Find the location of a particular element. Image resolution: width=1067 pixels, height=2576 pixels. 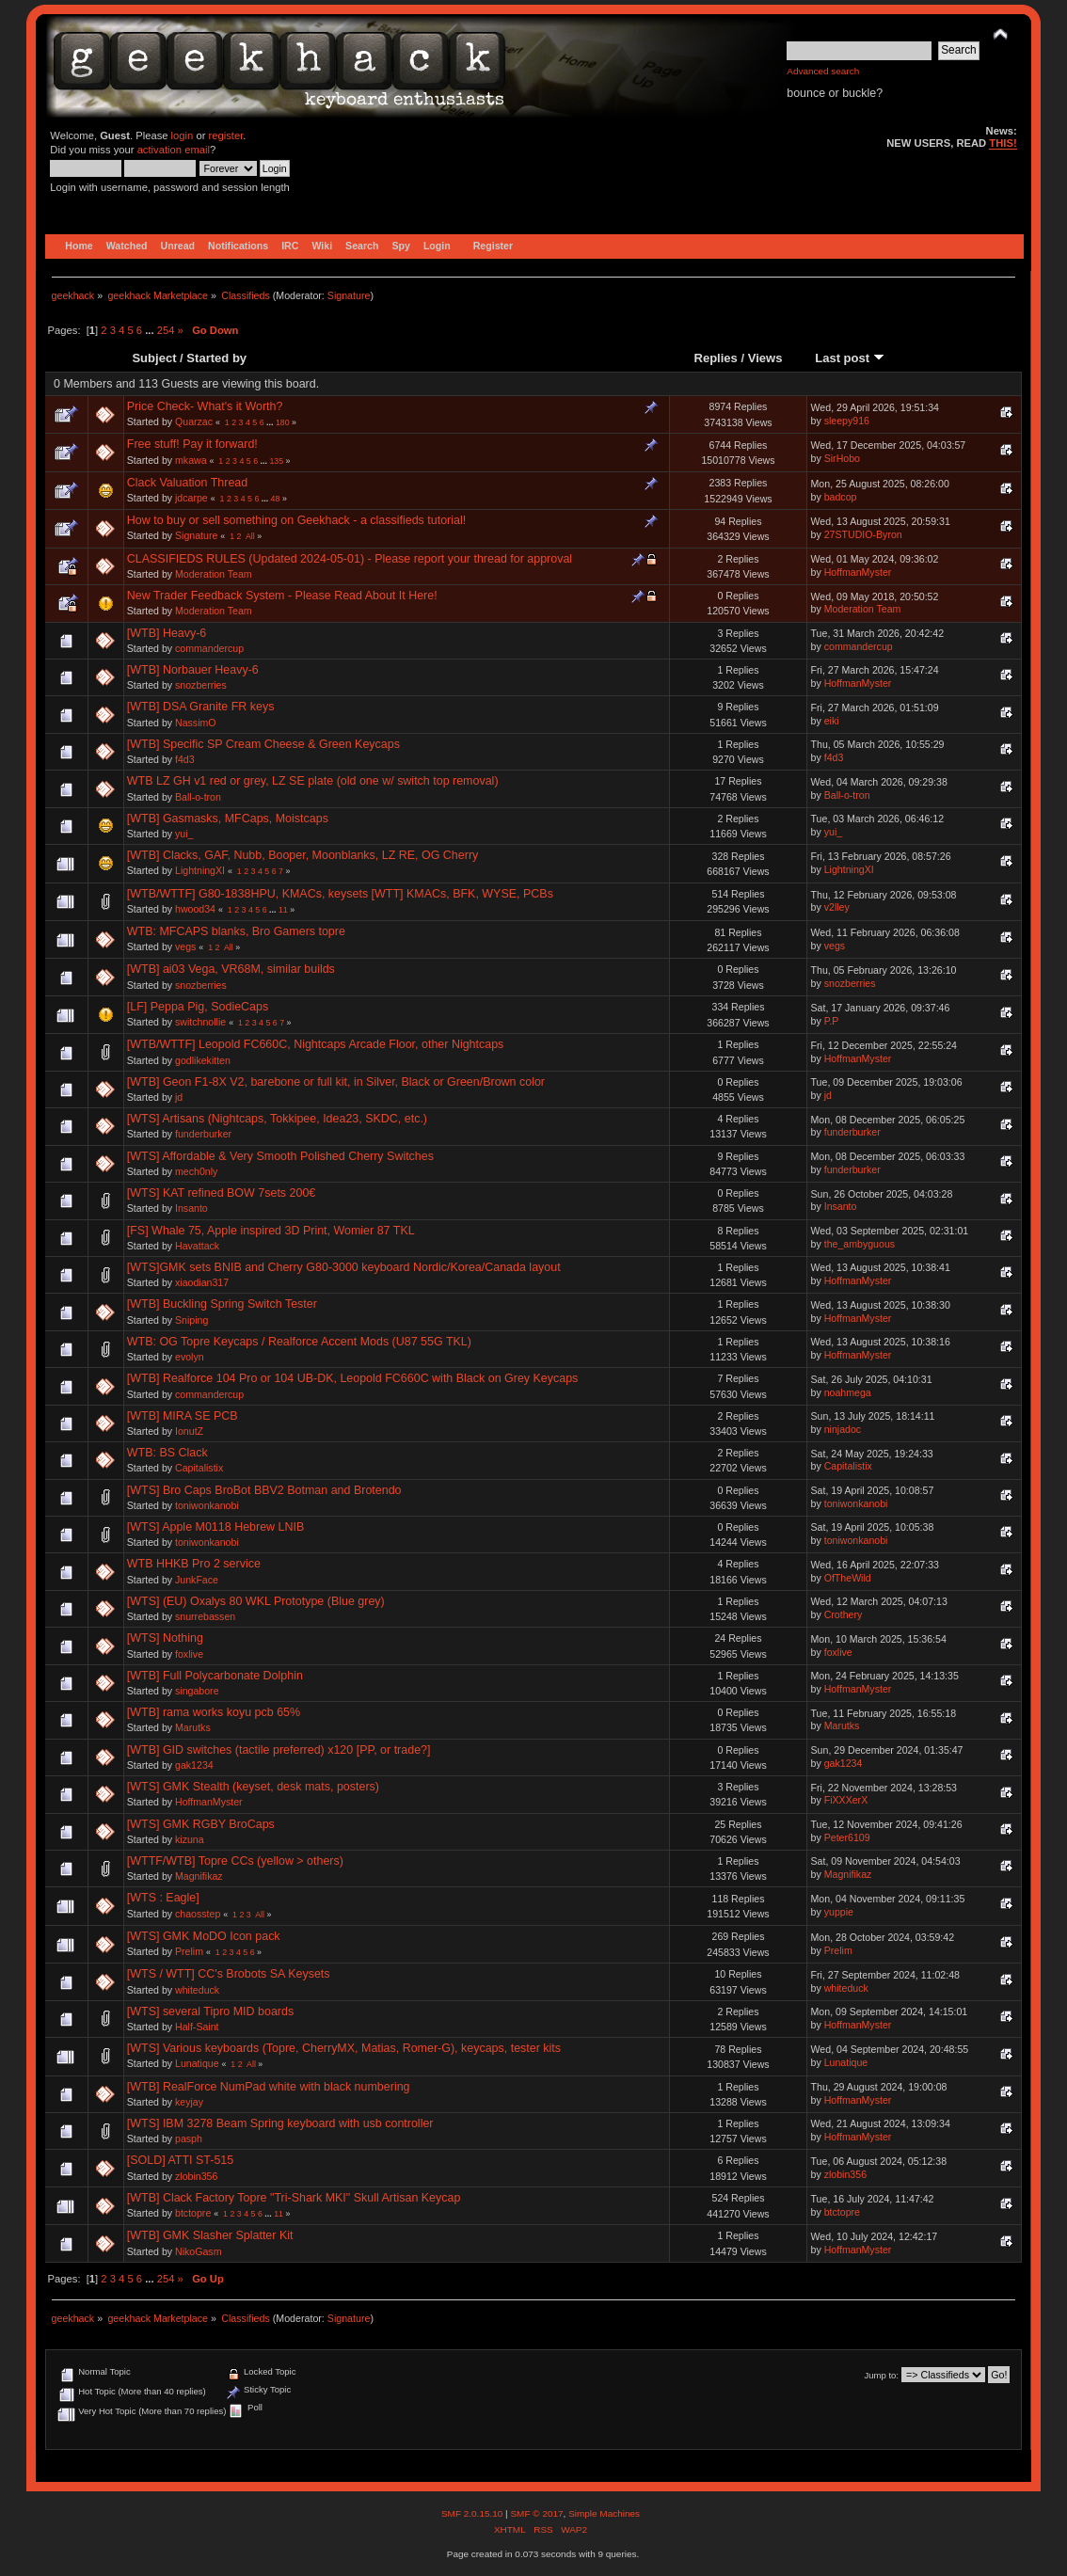

[WTB] DSA Granite FR keys is located at coordinates (201, 706).